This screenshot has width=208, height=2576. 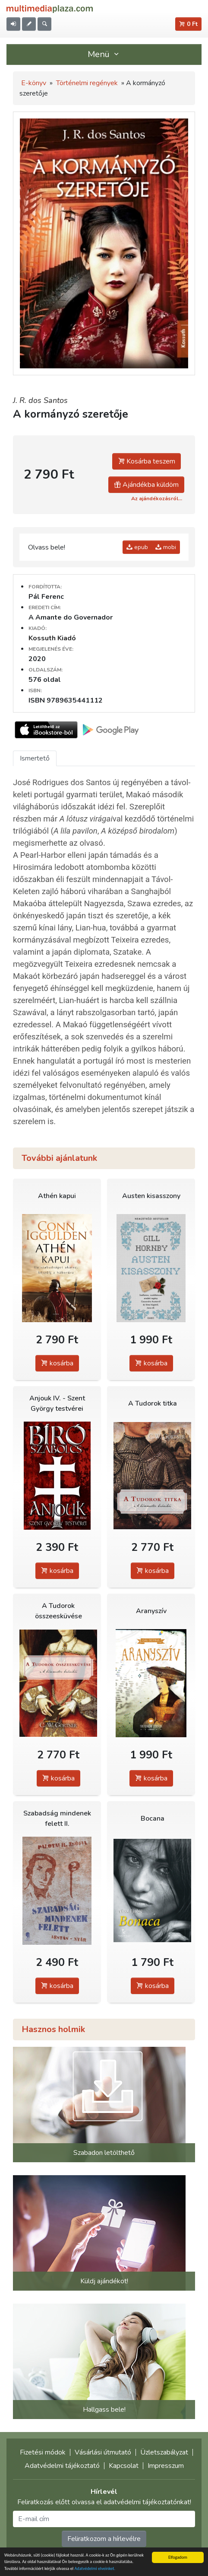 I want to click on E-könyv, so click(x=33, y=83).